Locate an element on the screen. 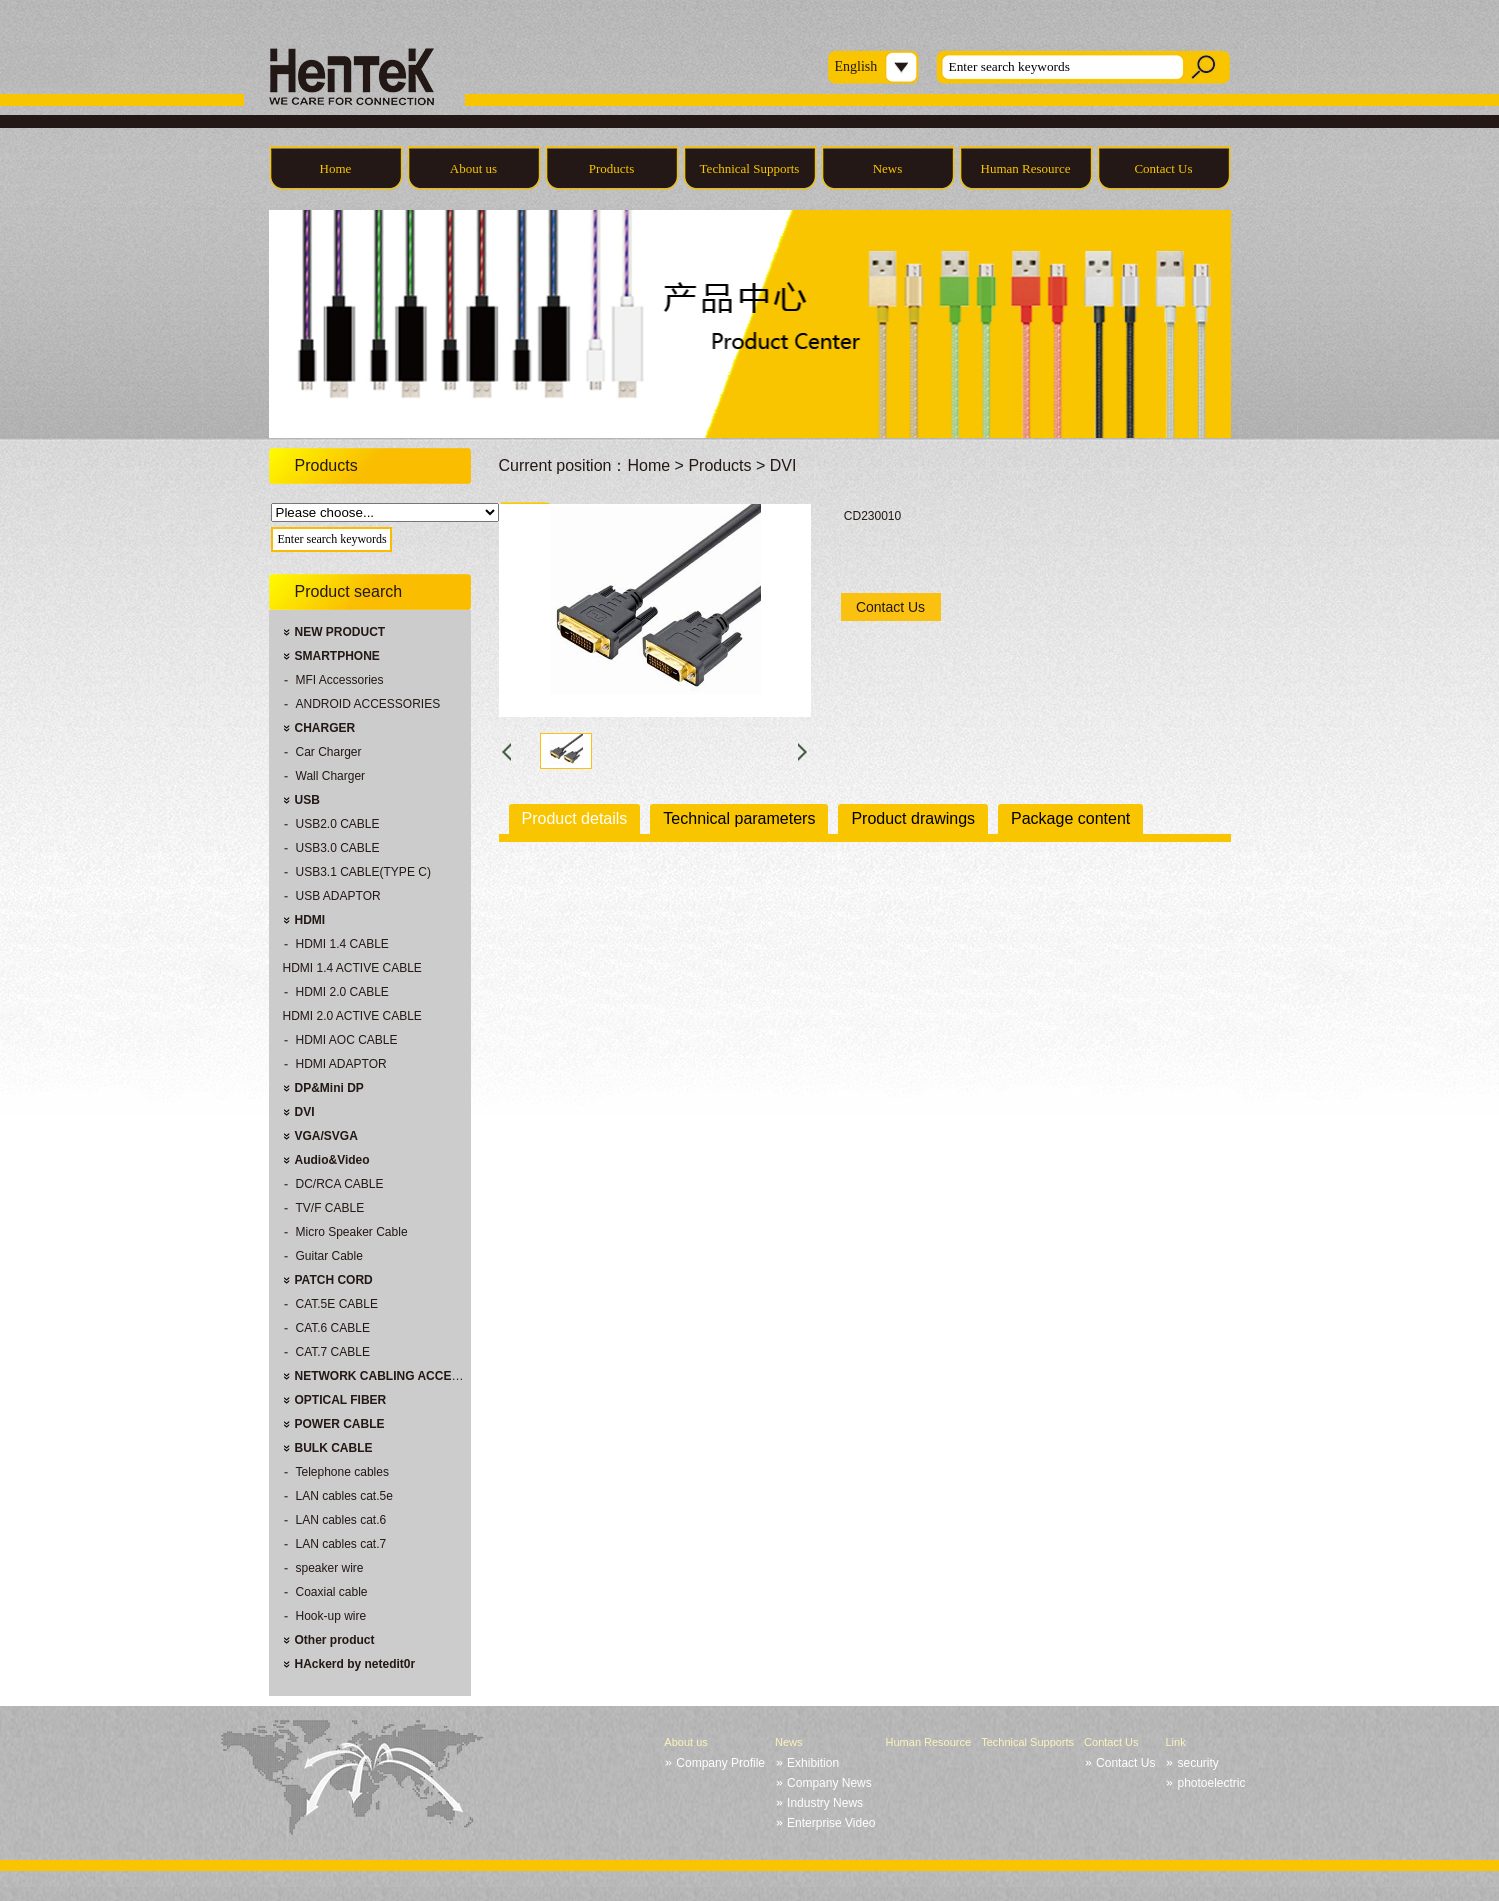 This screenshot has height=1901, width=1499. Technical Supports is located at coordinates (750, 168).